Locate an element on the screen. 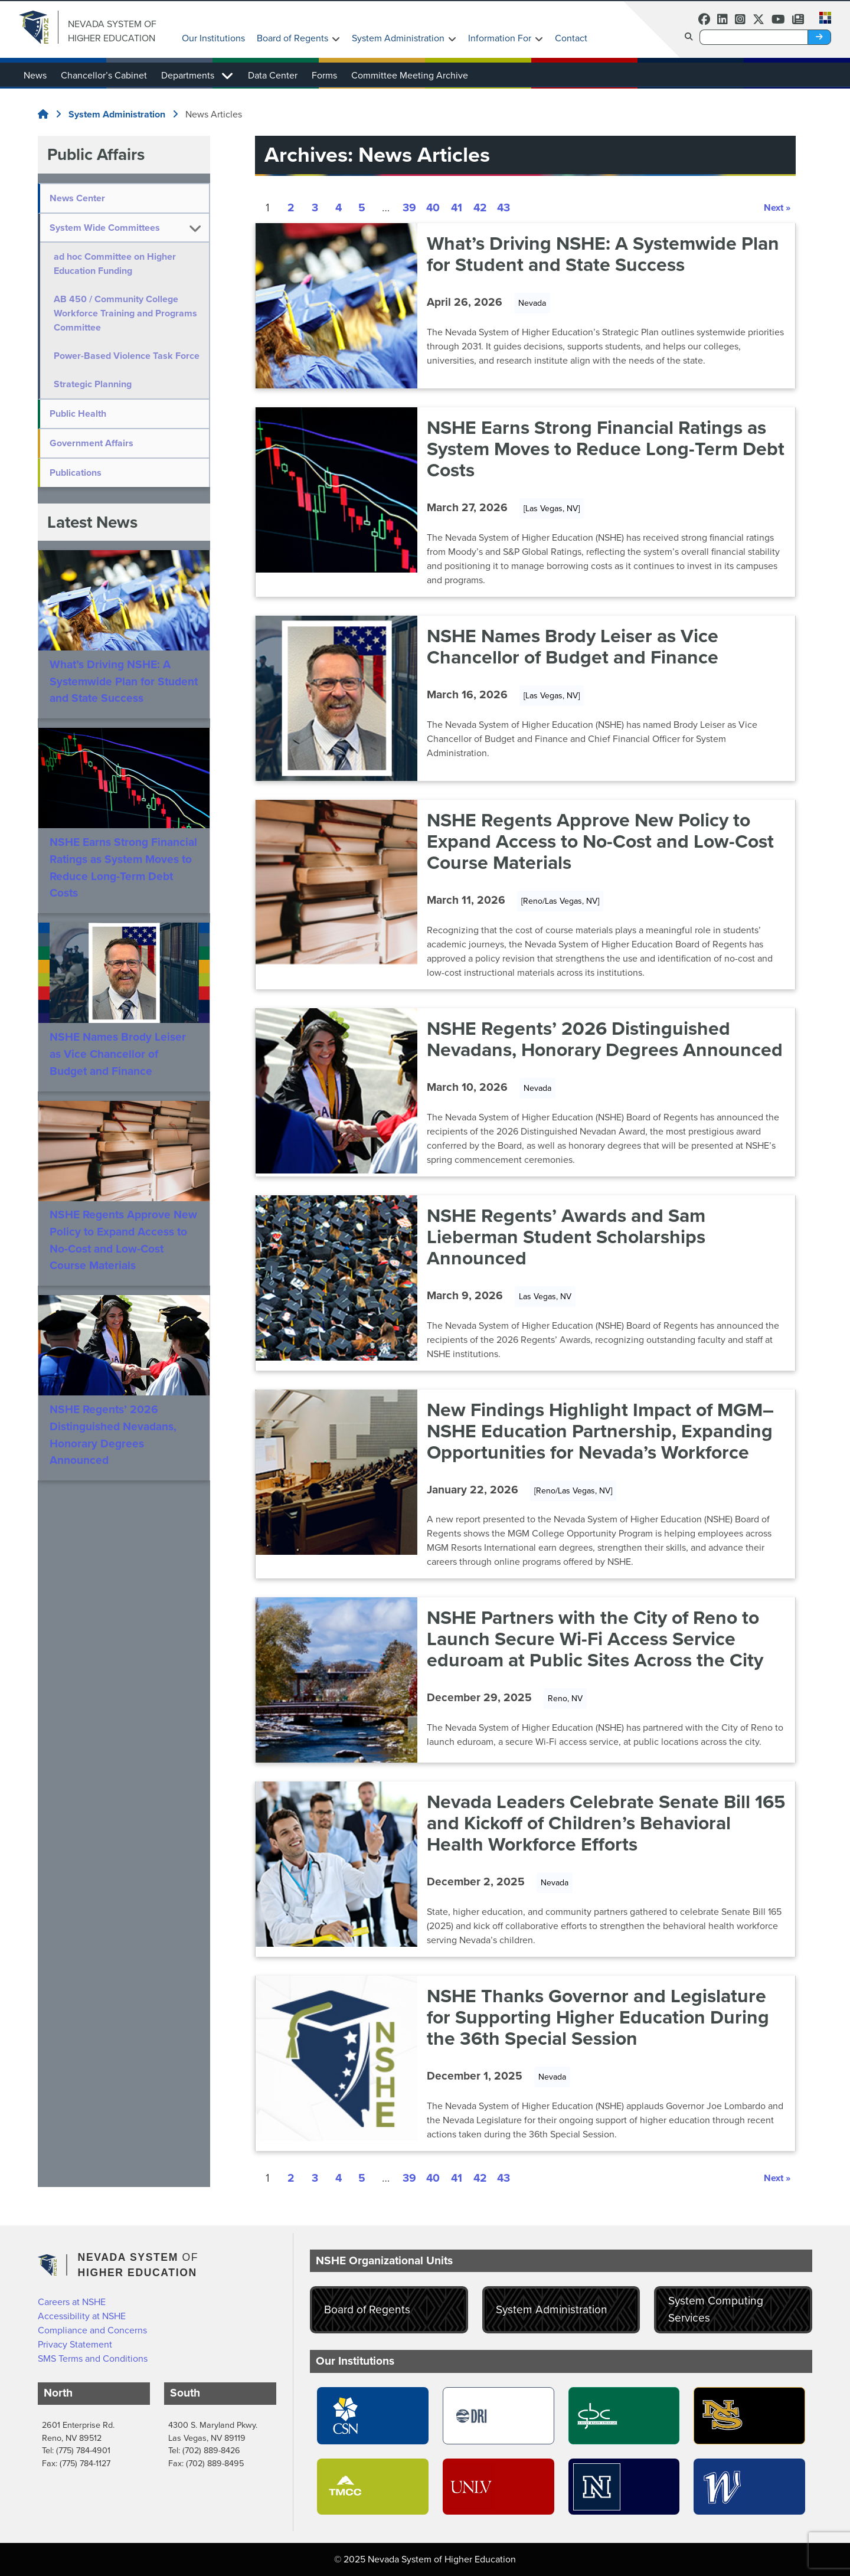  NSHE Regents’ 2026 Distinguished Nevadans, Honorary Degrees Announced is located at coordinates (113, 1449).